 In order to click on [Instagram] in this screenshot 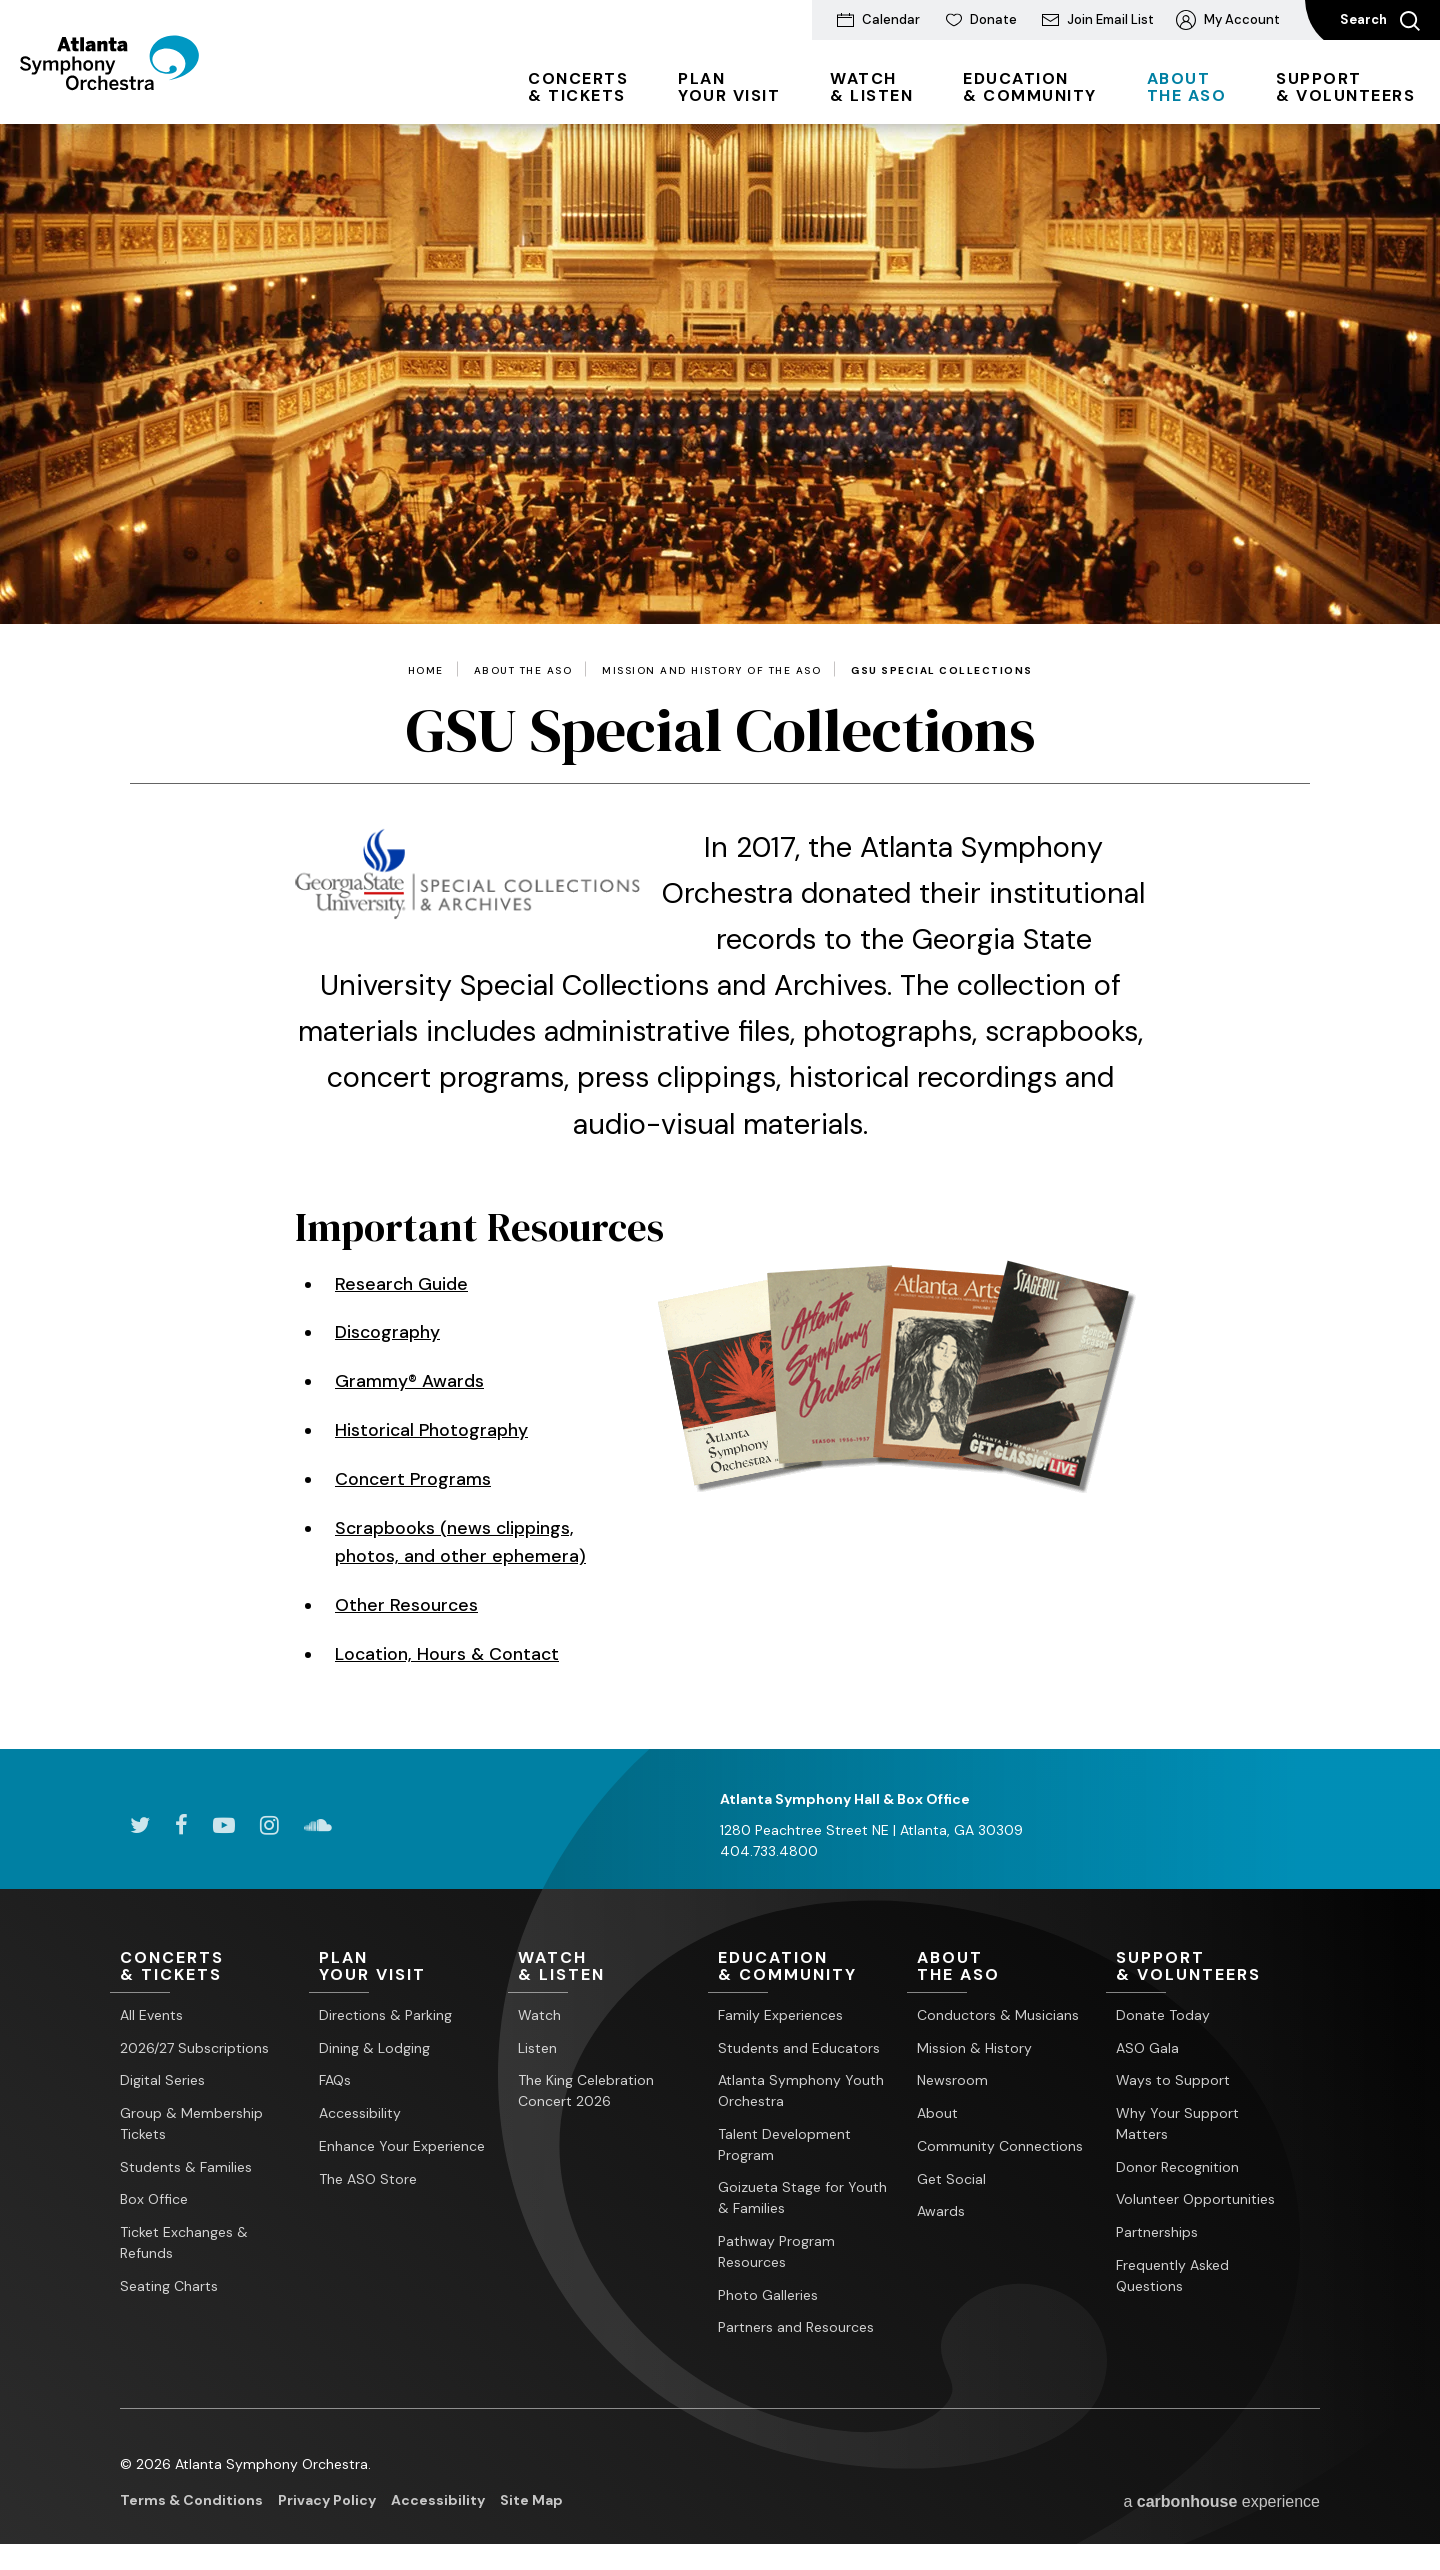, I will do `click(269, 1825)`.